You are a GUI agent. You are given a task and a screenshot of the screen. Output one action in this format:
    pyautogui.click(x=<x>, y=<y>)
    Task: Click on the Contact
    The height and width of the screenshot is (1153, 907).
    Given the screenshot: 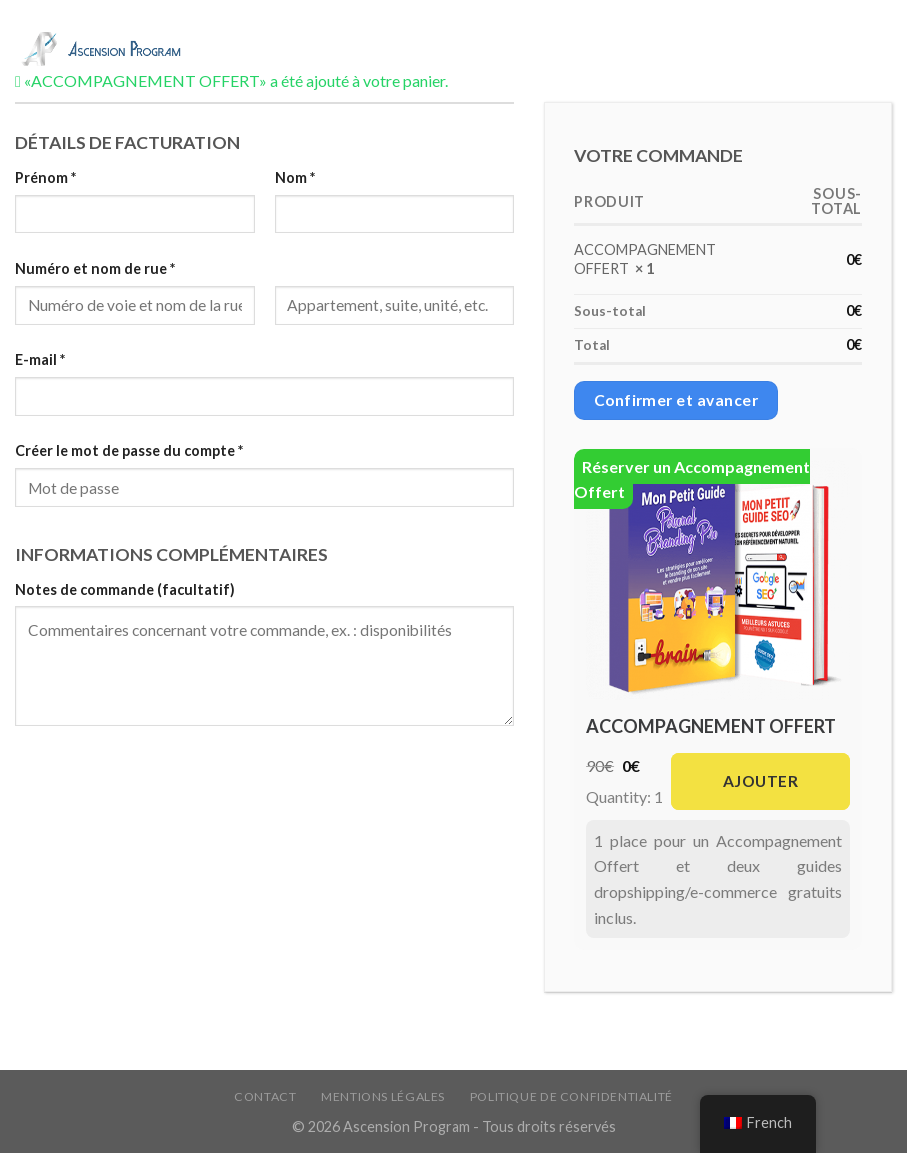 What is the action you would take?
    pyautogui.click(x=265, y=1096)
    